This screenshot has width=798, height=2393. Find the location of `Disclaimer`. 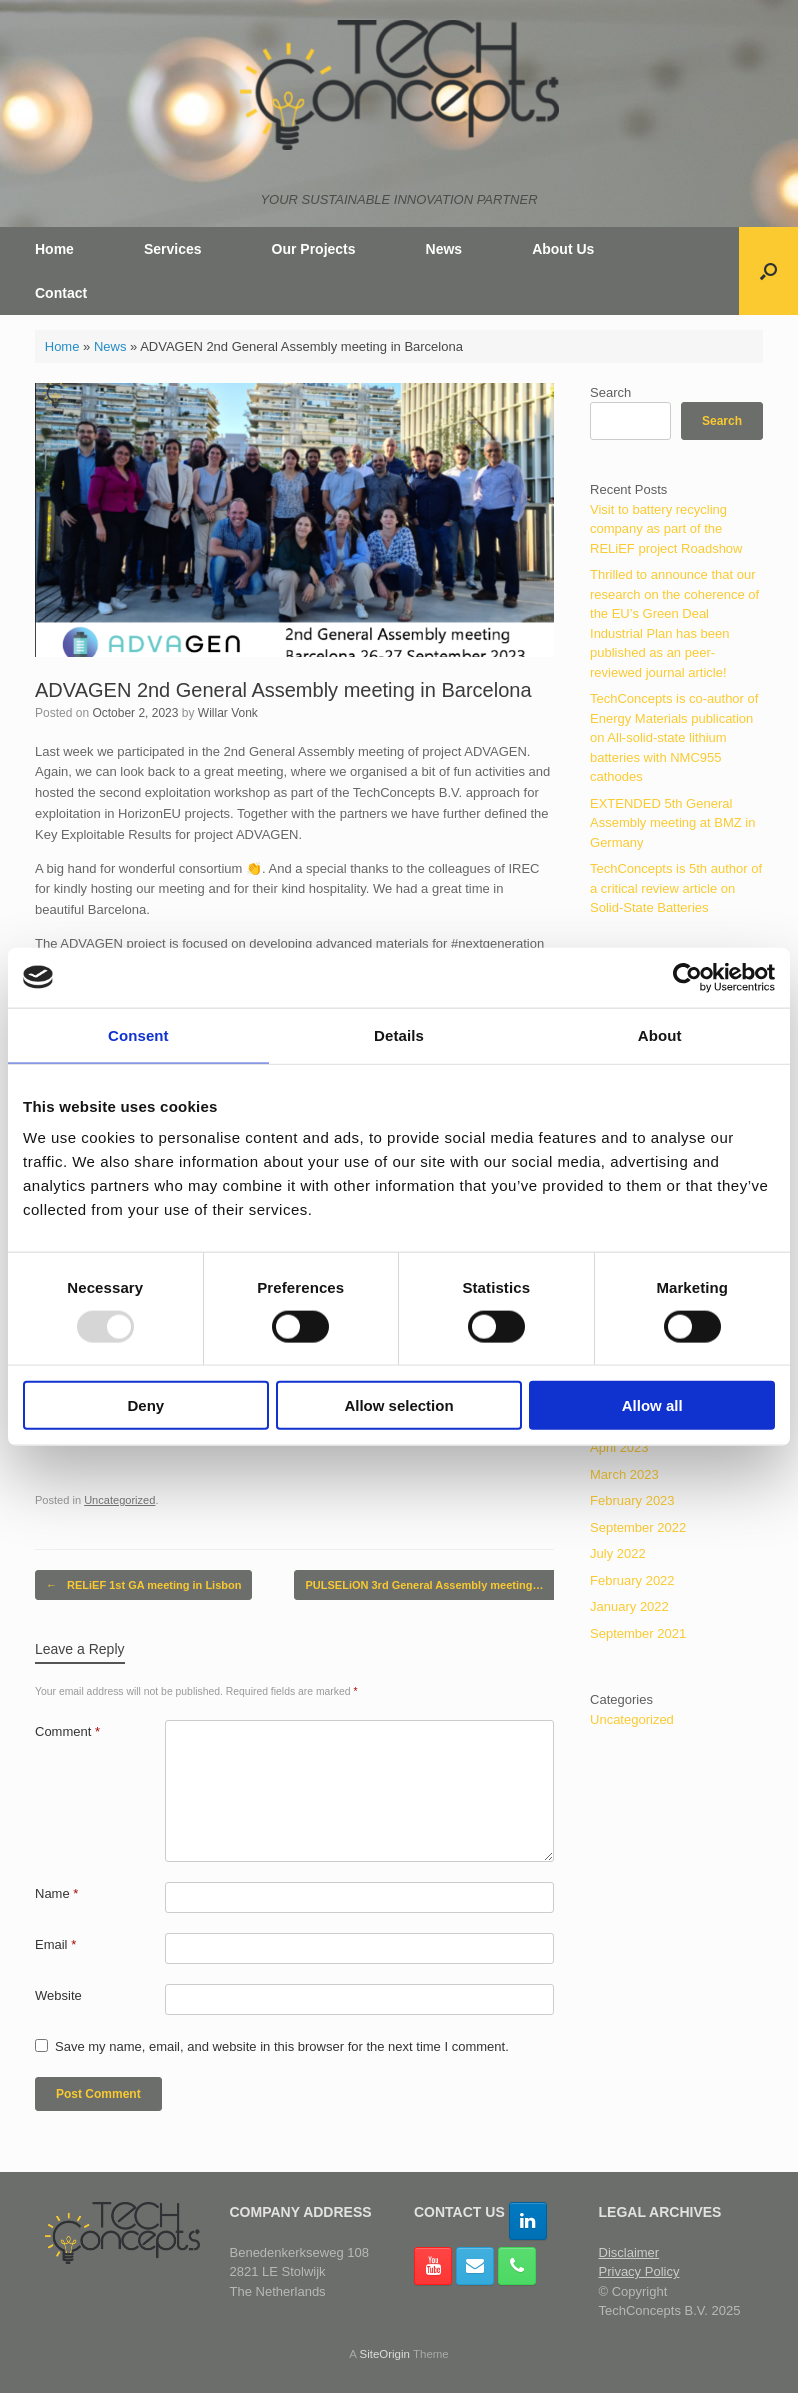

Disclaimer is located at coordinates (629, 2252).